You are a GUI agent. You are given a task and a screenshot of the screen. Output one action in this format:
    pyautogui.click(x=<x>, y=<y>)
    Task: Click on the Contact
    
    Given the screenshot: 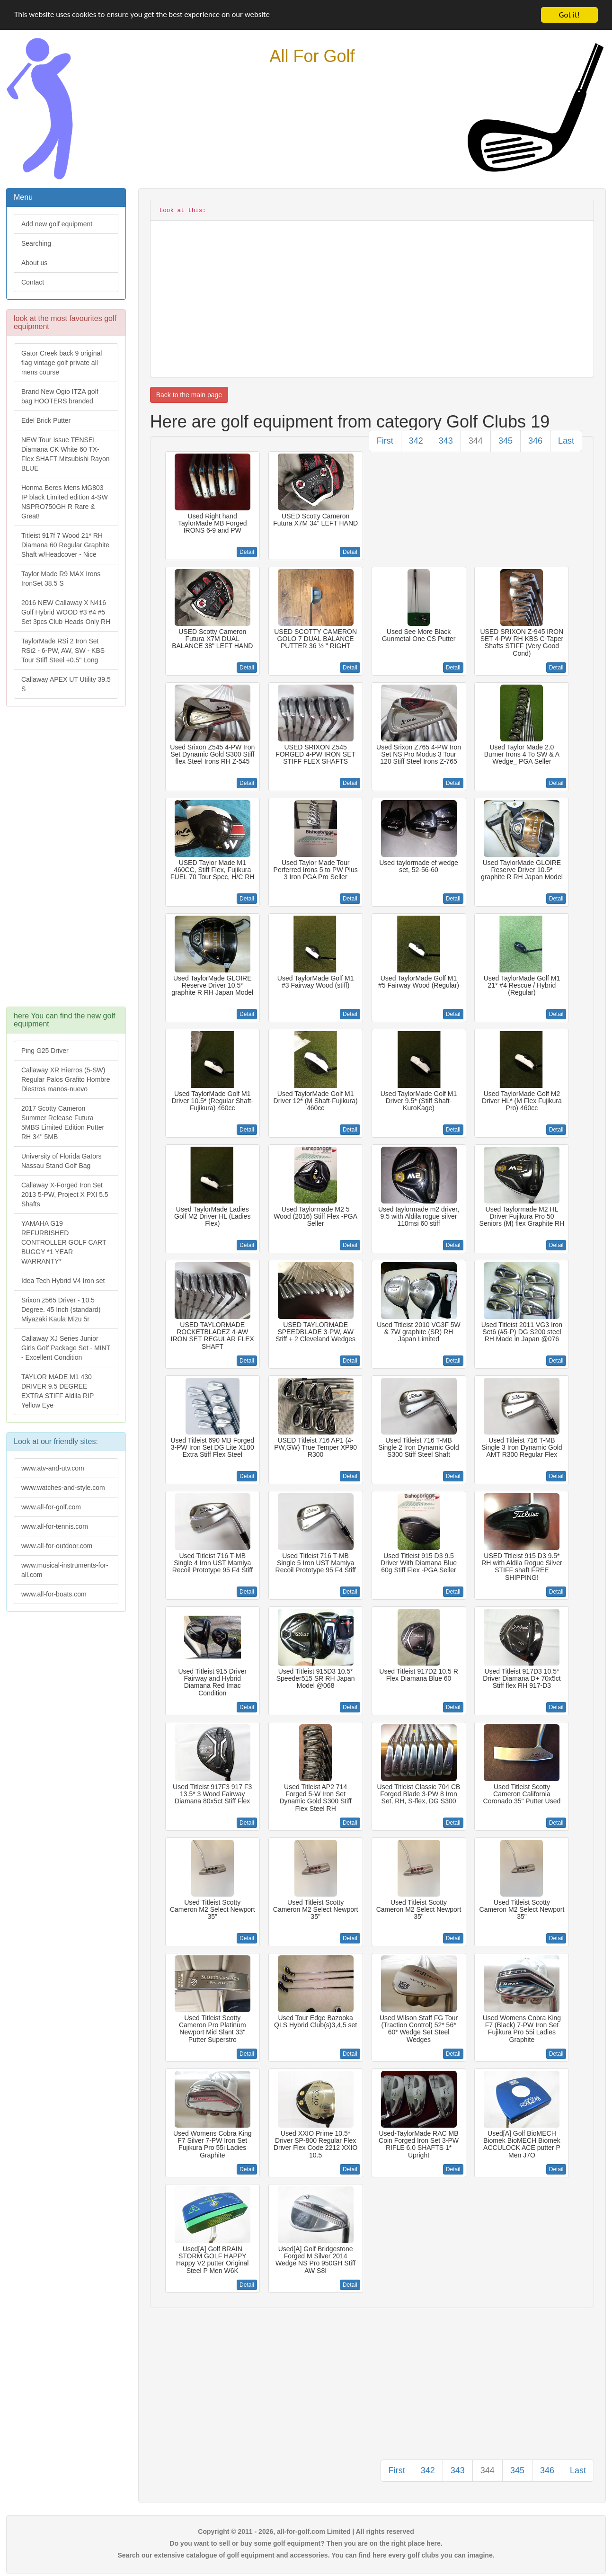 What is the action you would take?
    pyautogui.click(x=32, y=282)
    